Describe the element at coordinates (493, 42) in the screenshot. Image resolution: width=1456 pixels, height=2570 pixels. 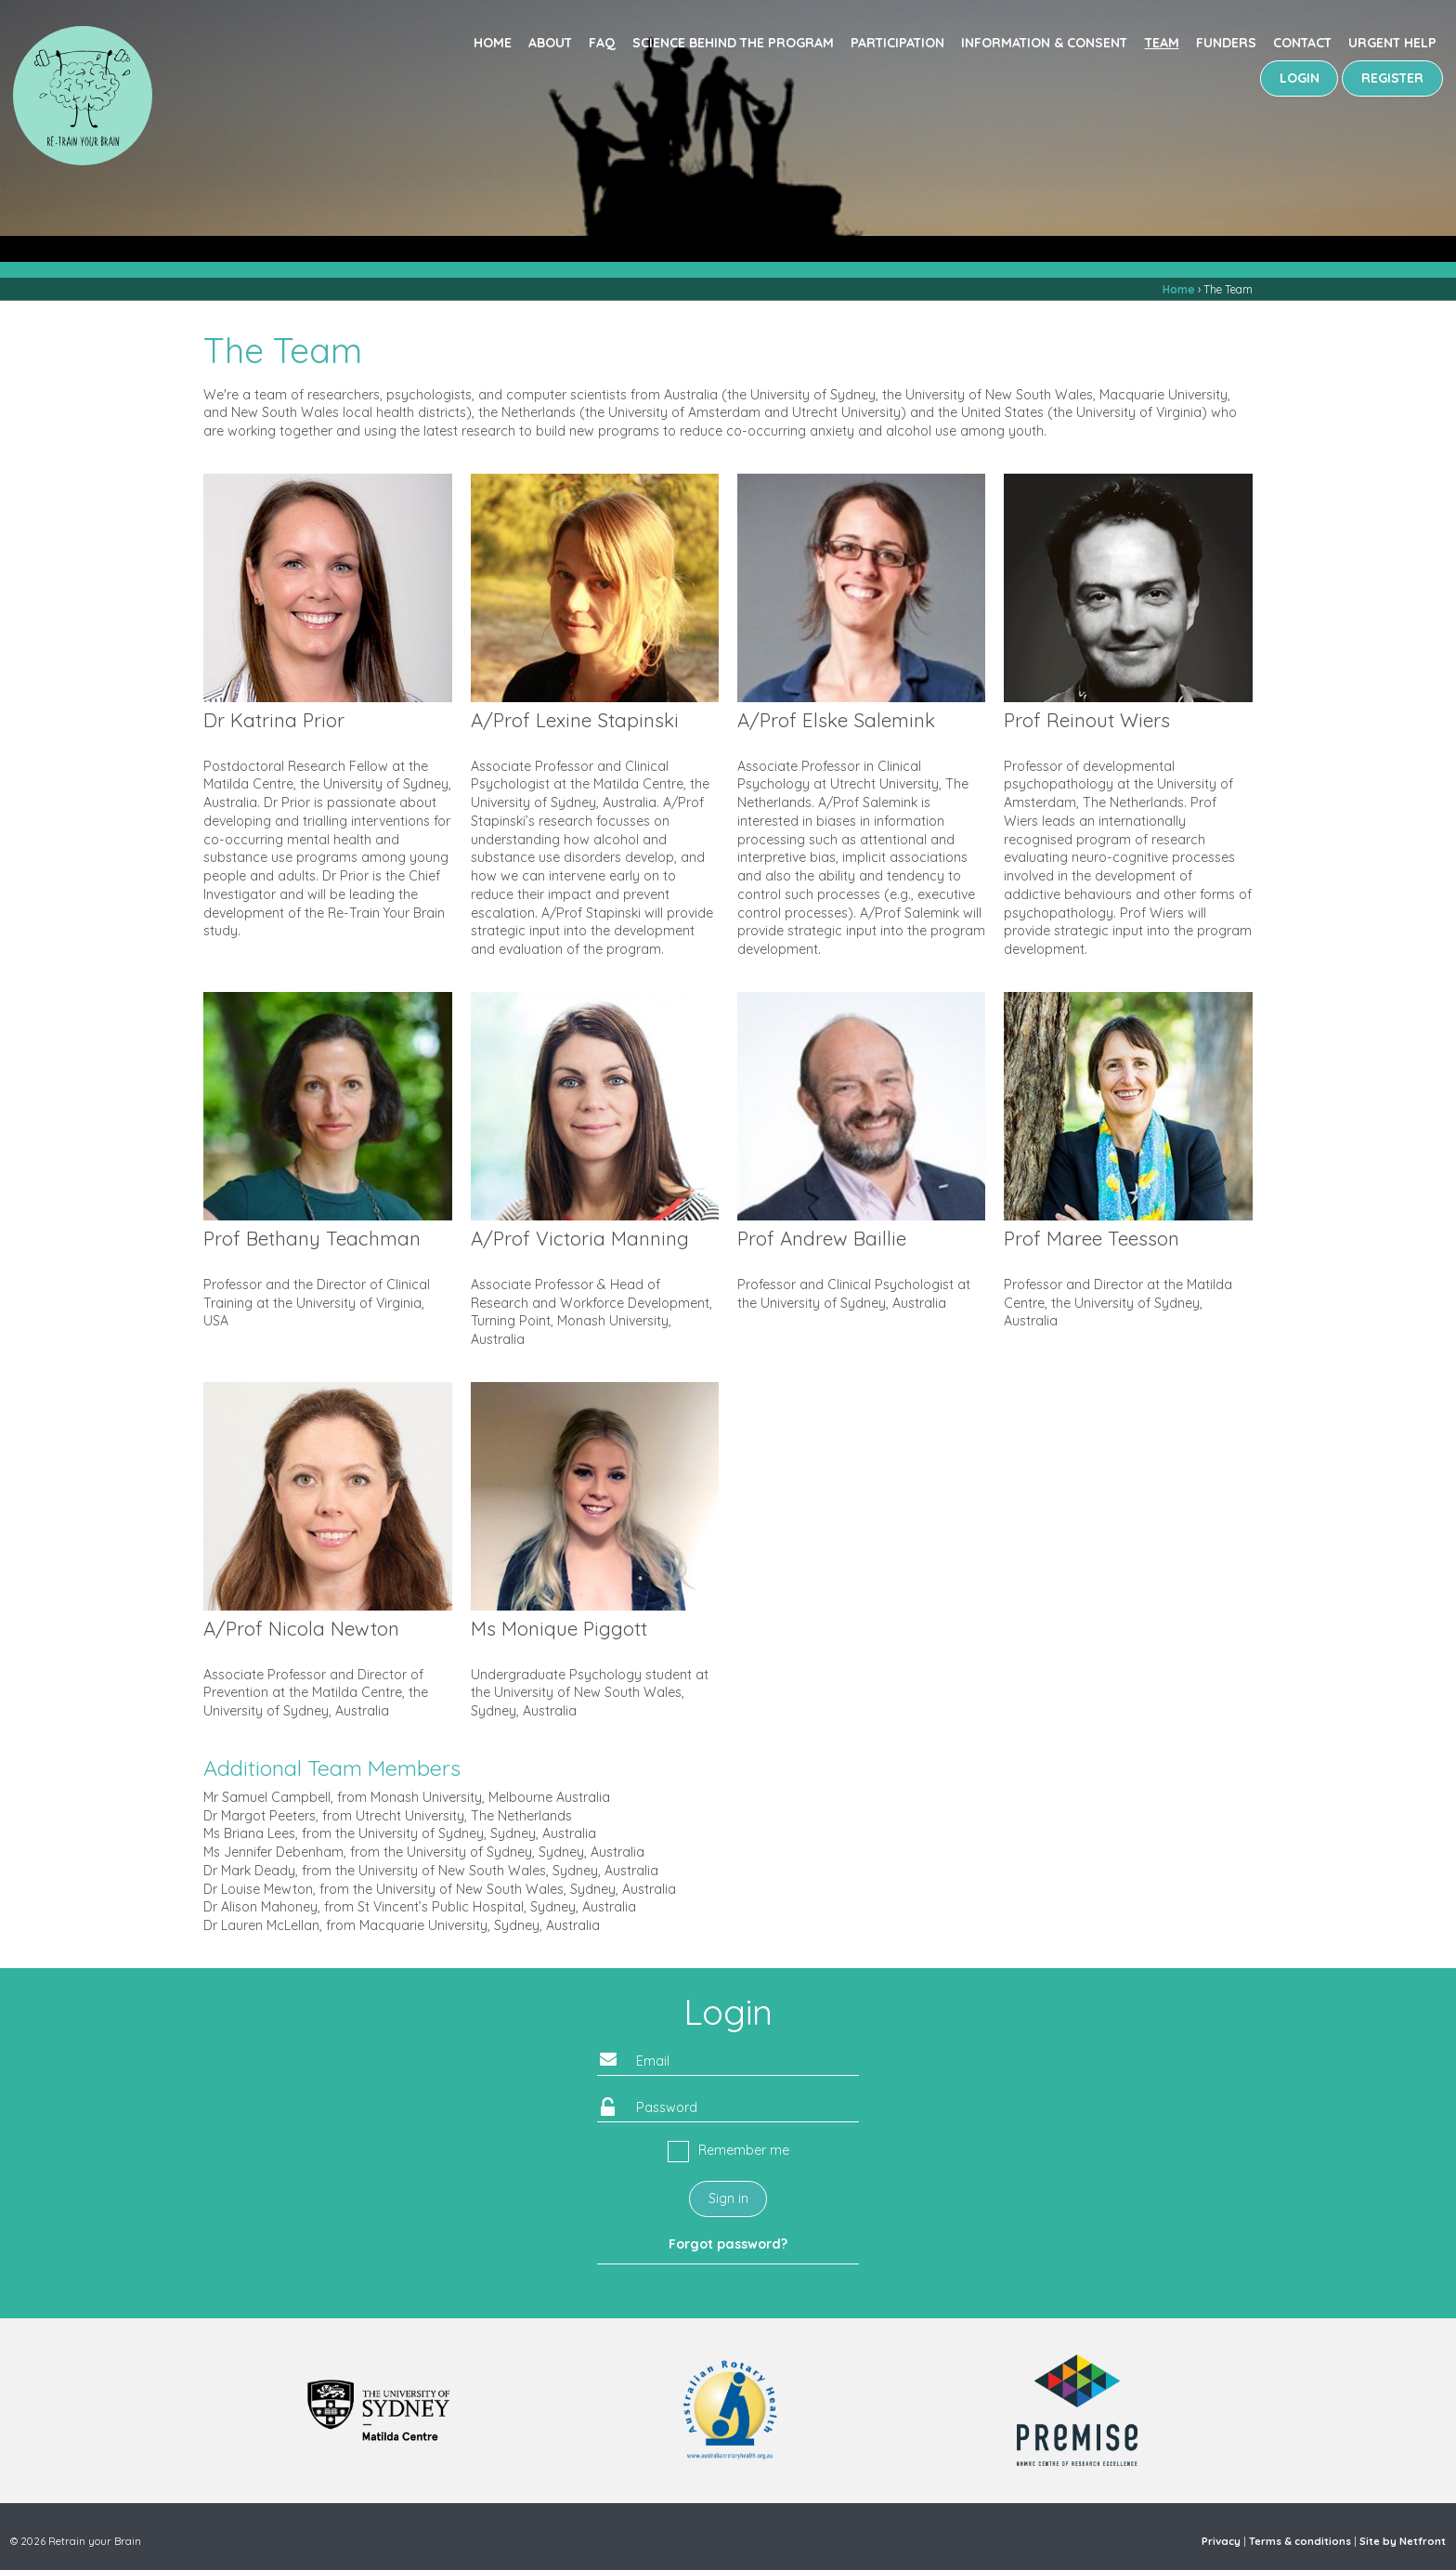
I see `Home` at that location.